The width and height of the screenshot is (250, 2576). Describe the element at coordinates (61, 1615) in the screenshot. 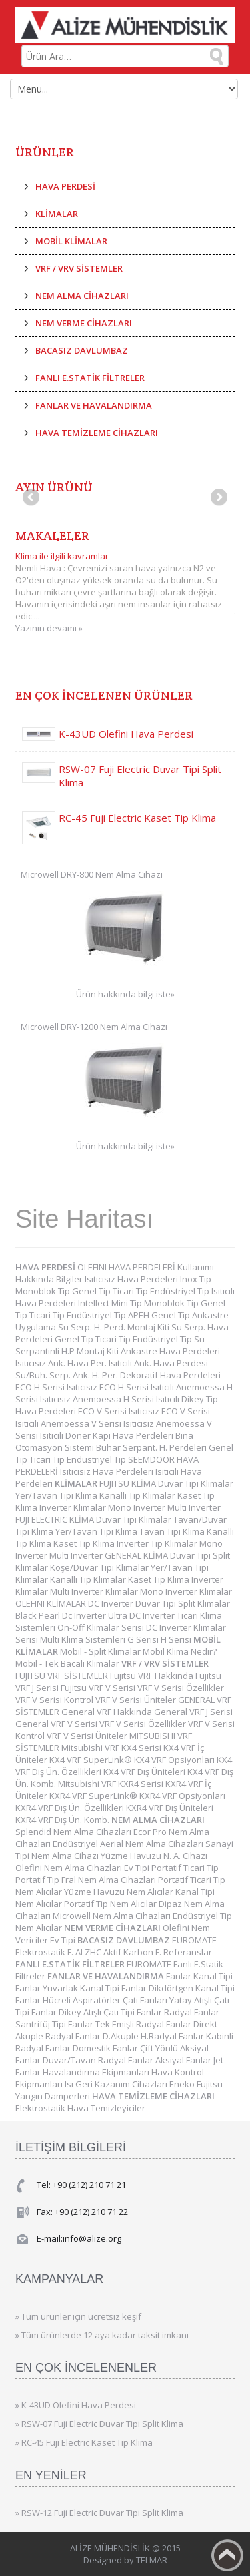

I see `Black Pearl Dc Inverter` at that location.